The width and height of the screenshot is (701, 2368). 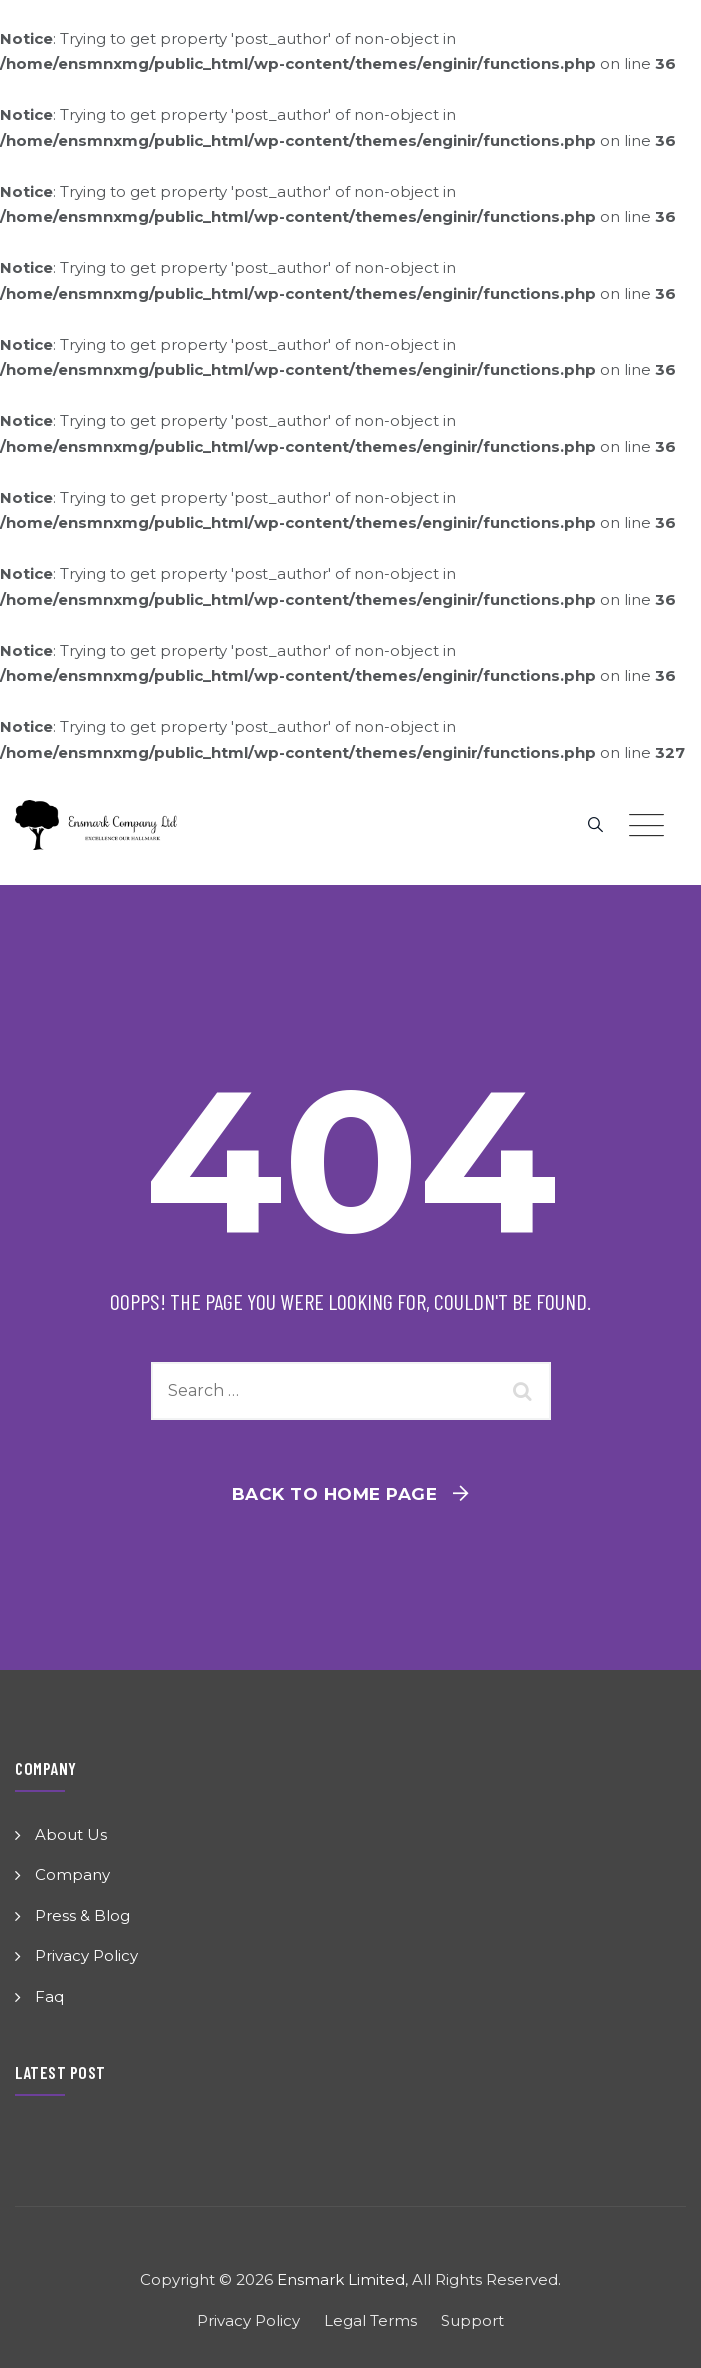 I want to click on Ensmark Limited, so click(x=341, y=2279).